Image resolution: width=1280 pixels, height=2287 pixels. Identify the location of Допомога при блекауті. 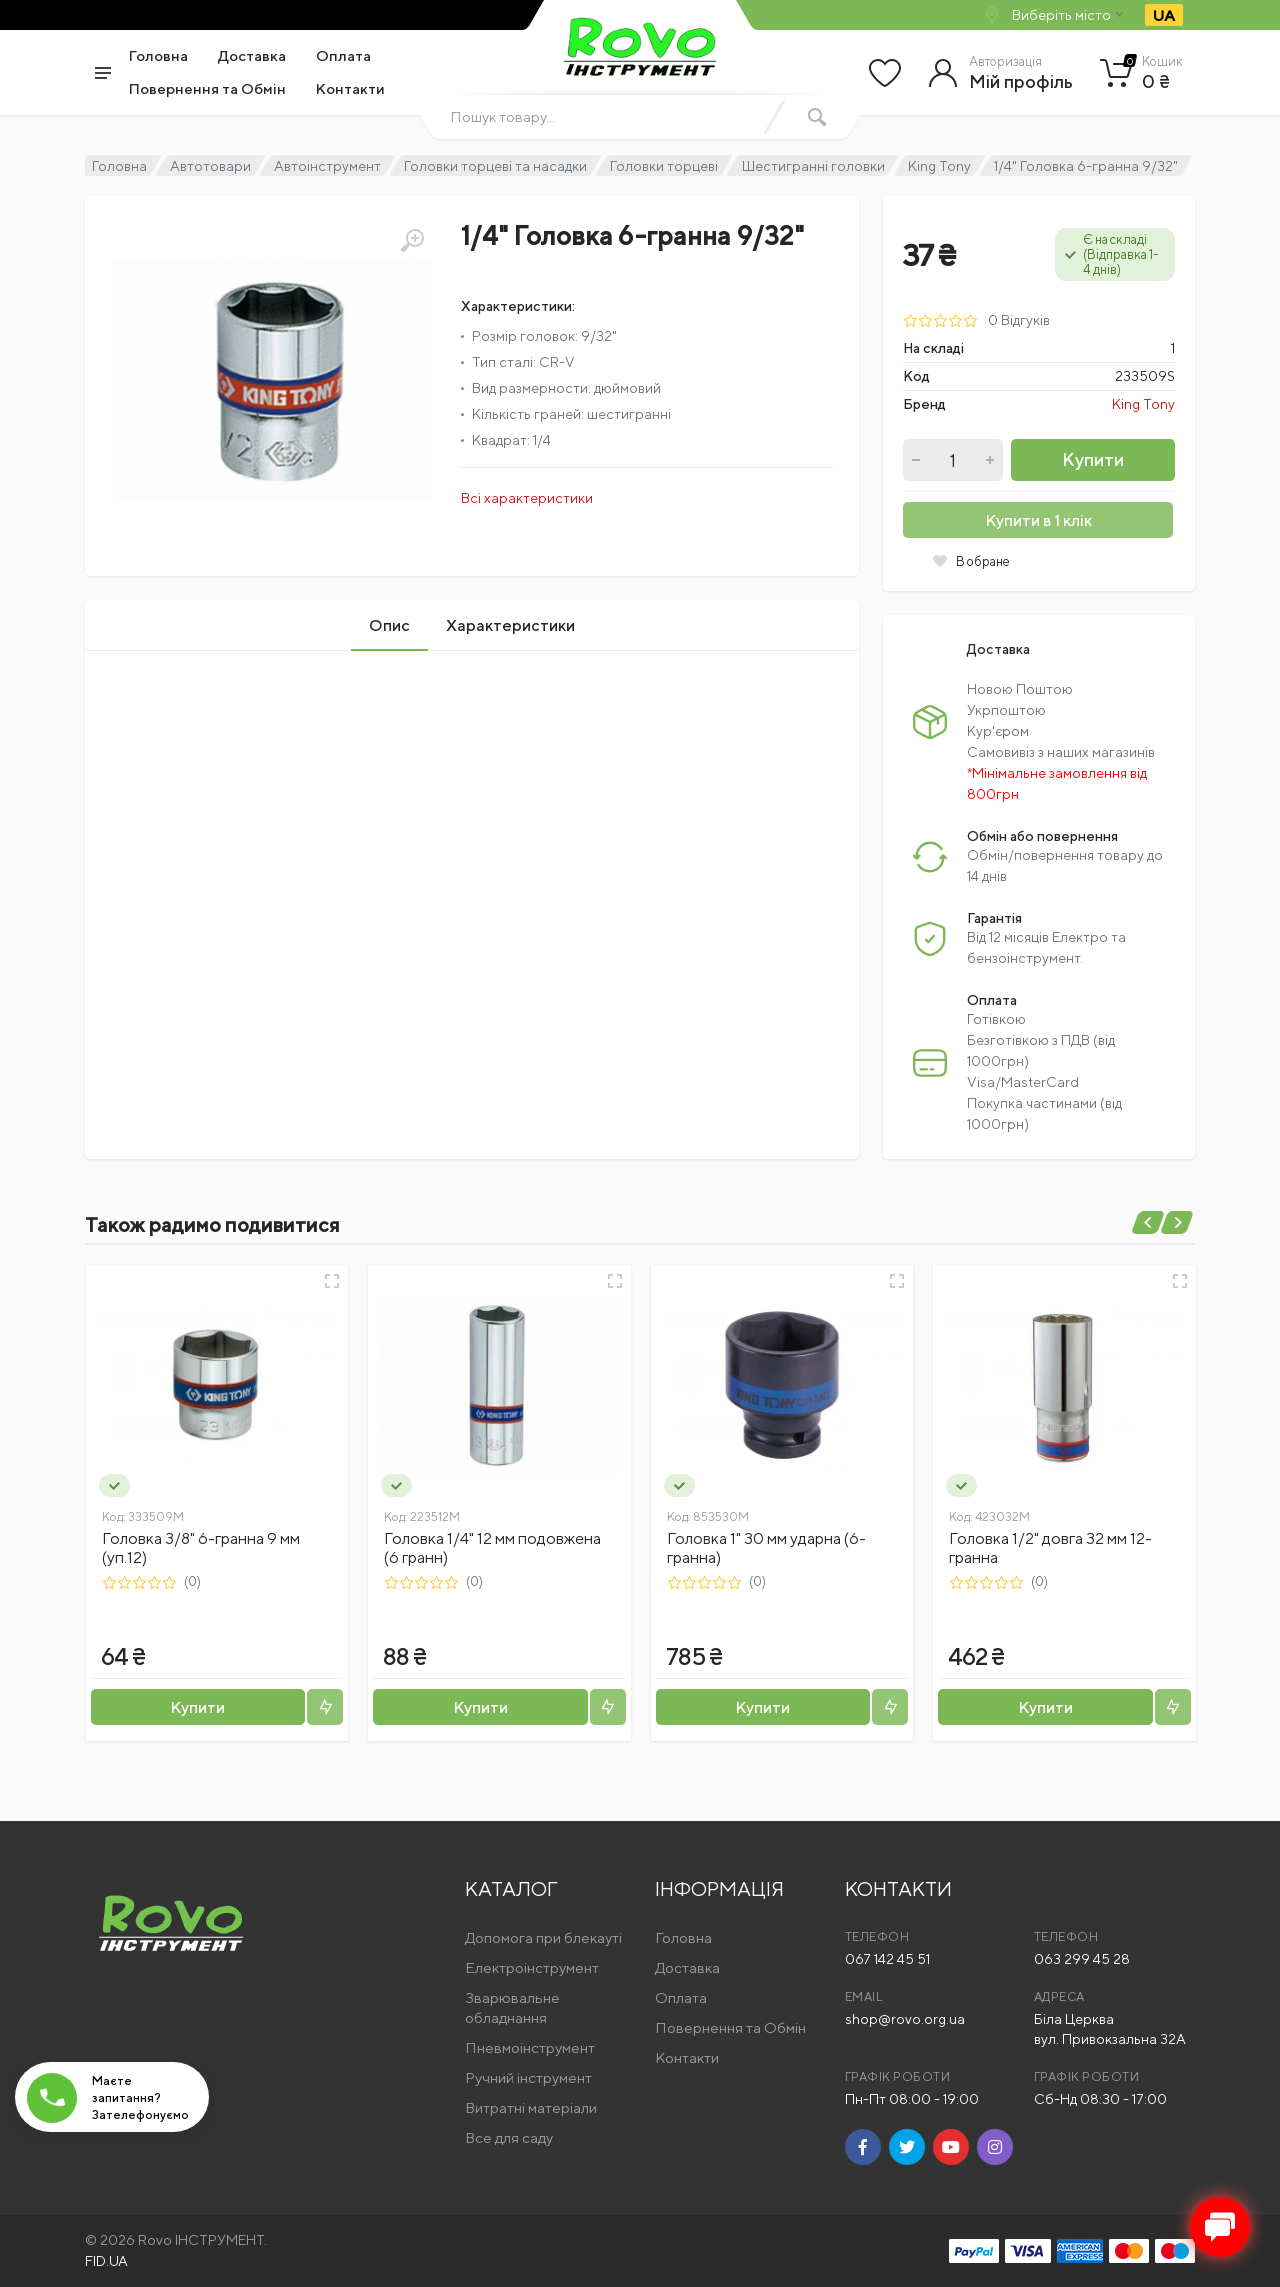
(543, 1937).